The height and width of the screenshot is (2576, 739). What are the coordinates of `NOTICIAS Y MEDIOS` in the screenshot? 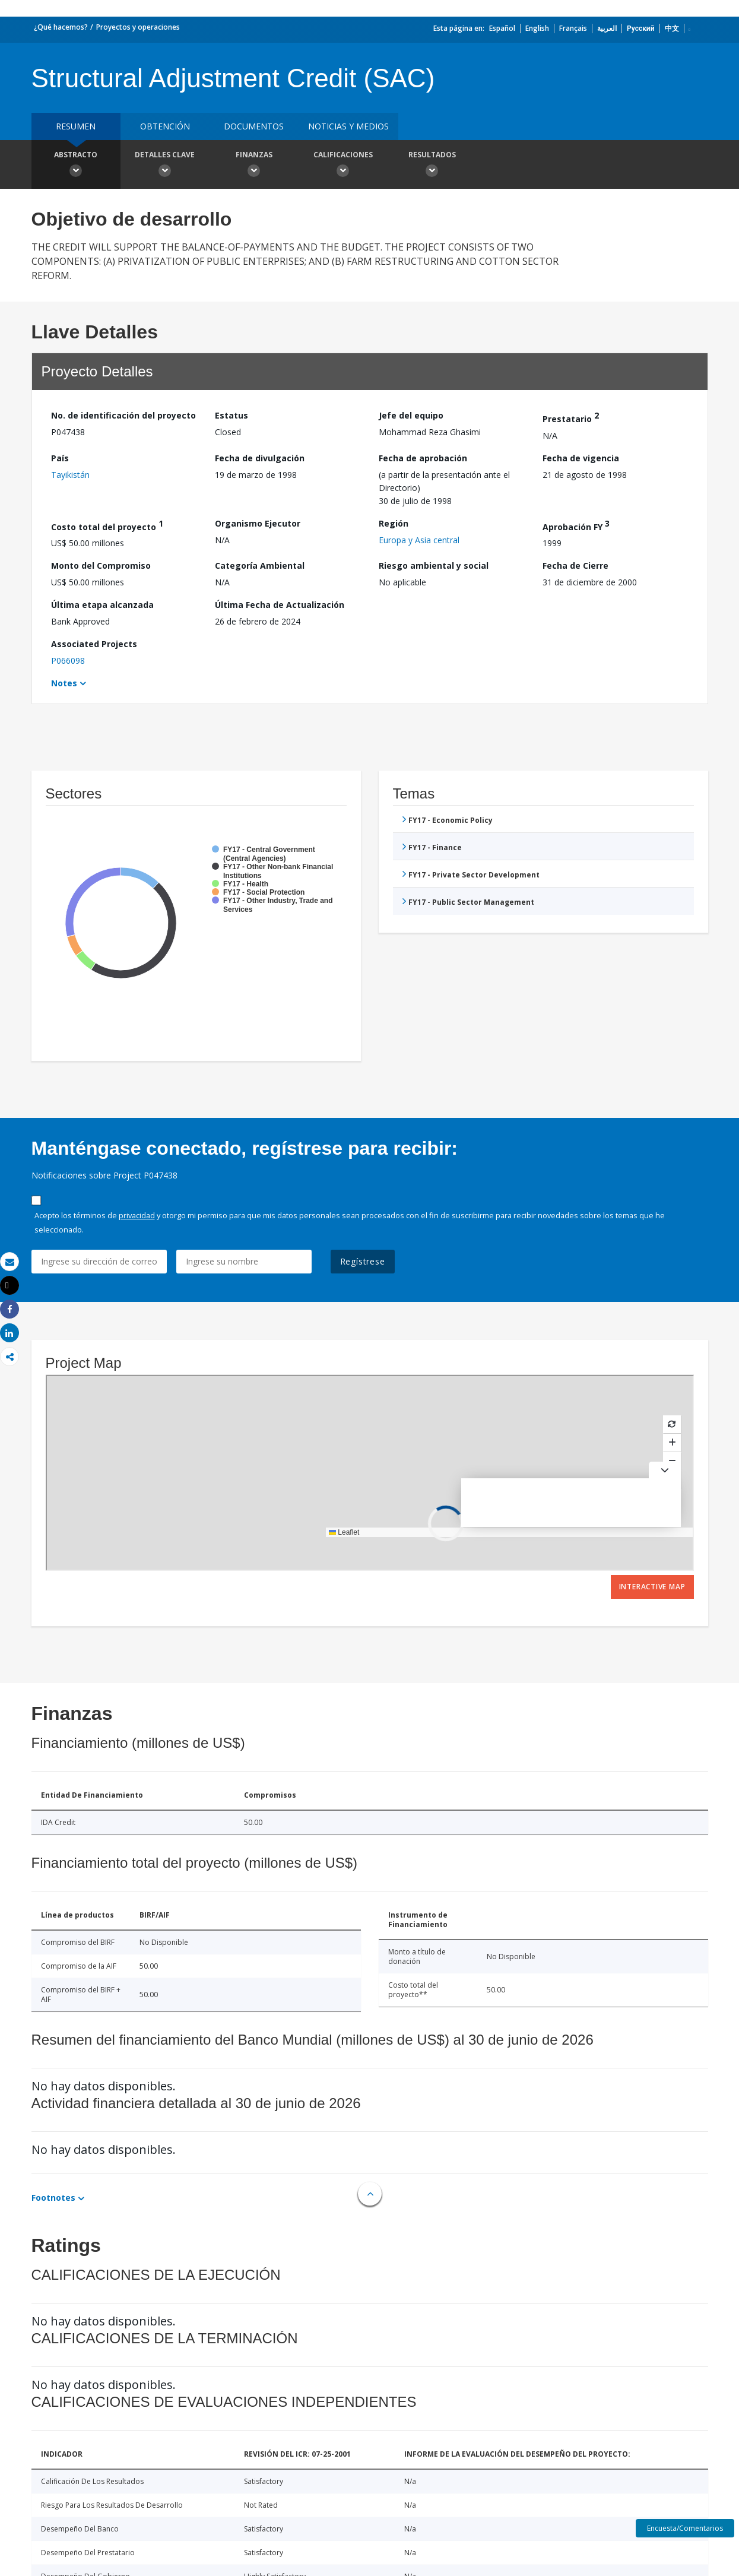 It's located at (348, 126).